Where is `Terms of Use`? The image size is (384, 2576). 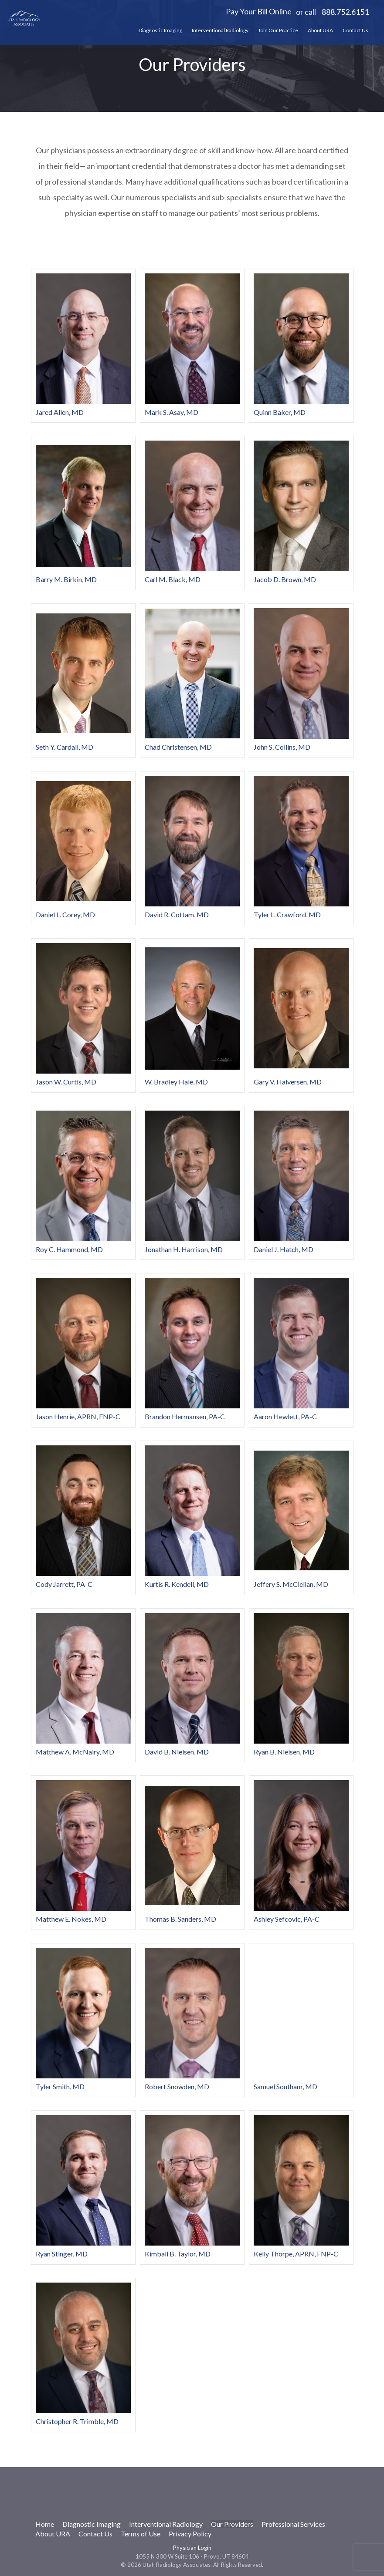 Terms of Use is located at coordinates (140, 2533).